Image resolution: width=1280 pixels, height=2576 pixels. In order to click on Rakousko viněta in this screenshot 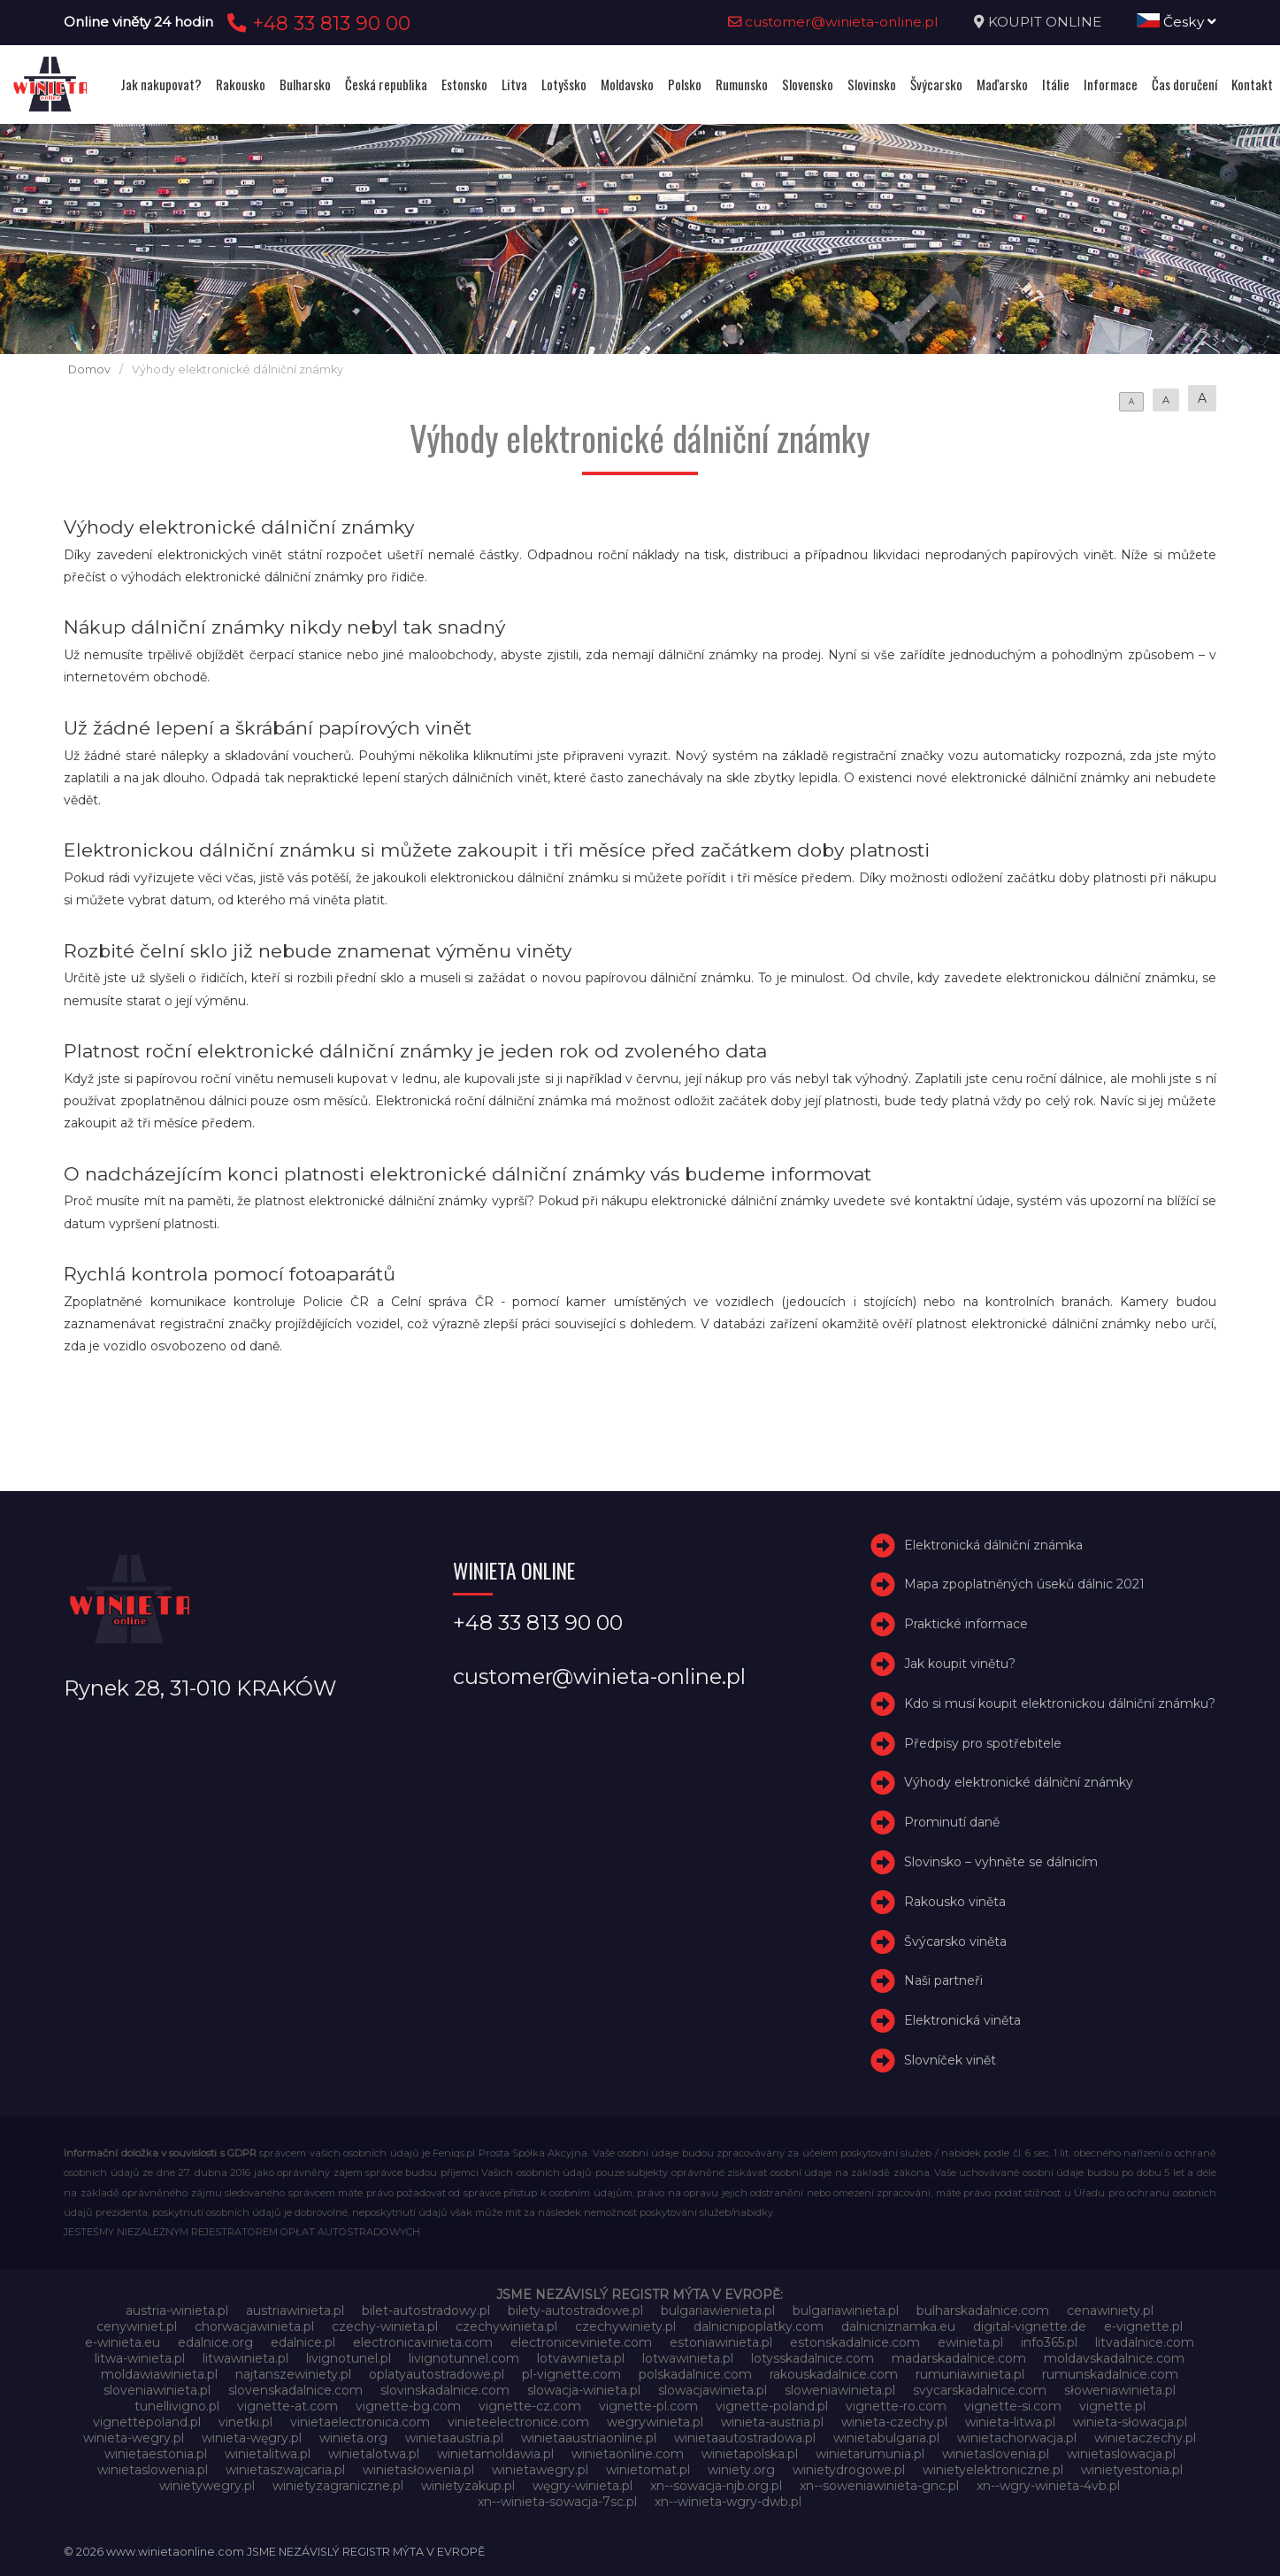, I will do `click(955, 1902)`.